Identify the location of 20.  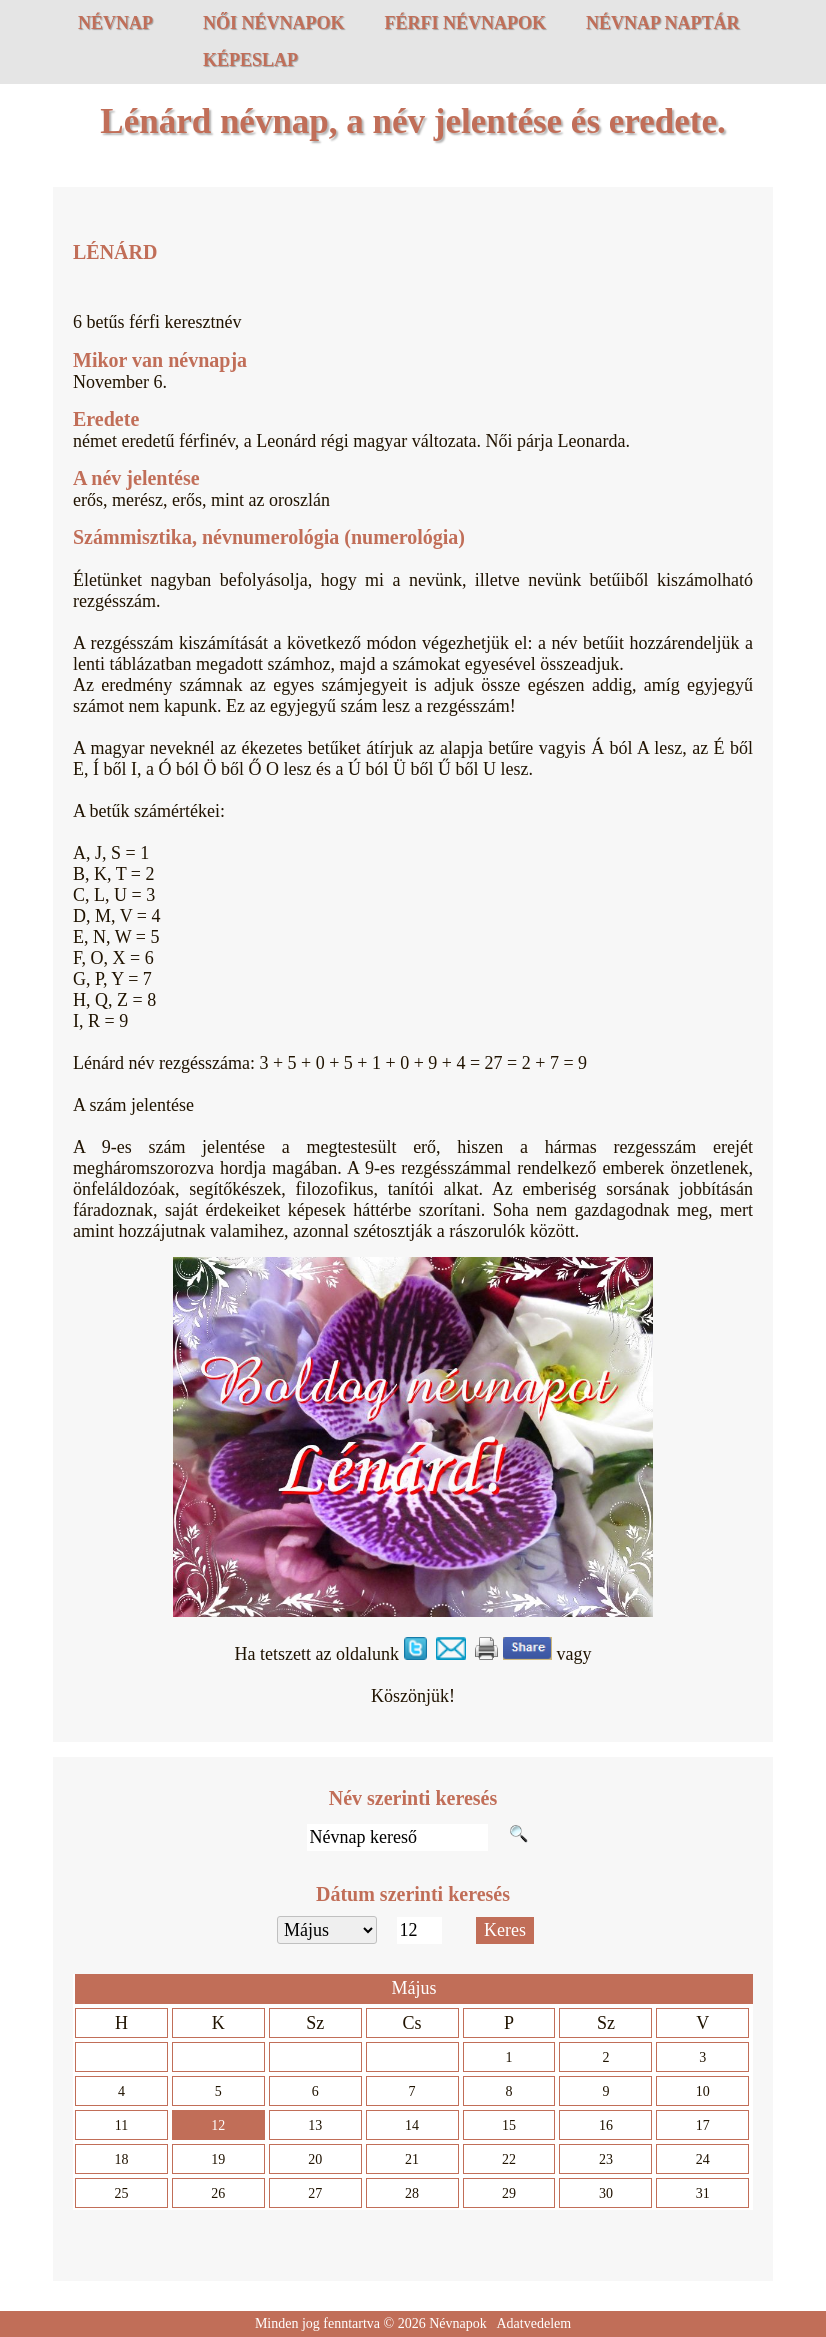
(315, 2159).